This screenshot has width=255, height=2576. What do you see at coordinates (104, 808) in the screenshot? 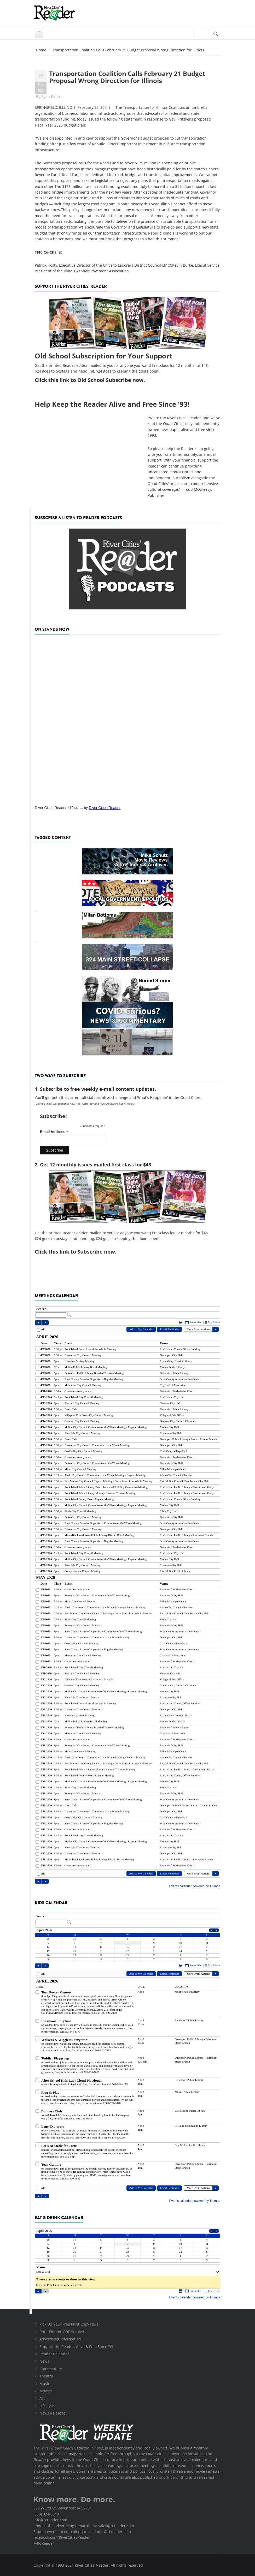
I see `River Cities Reader` at bounding box center [104, 808].